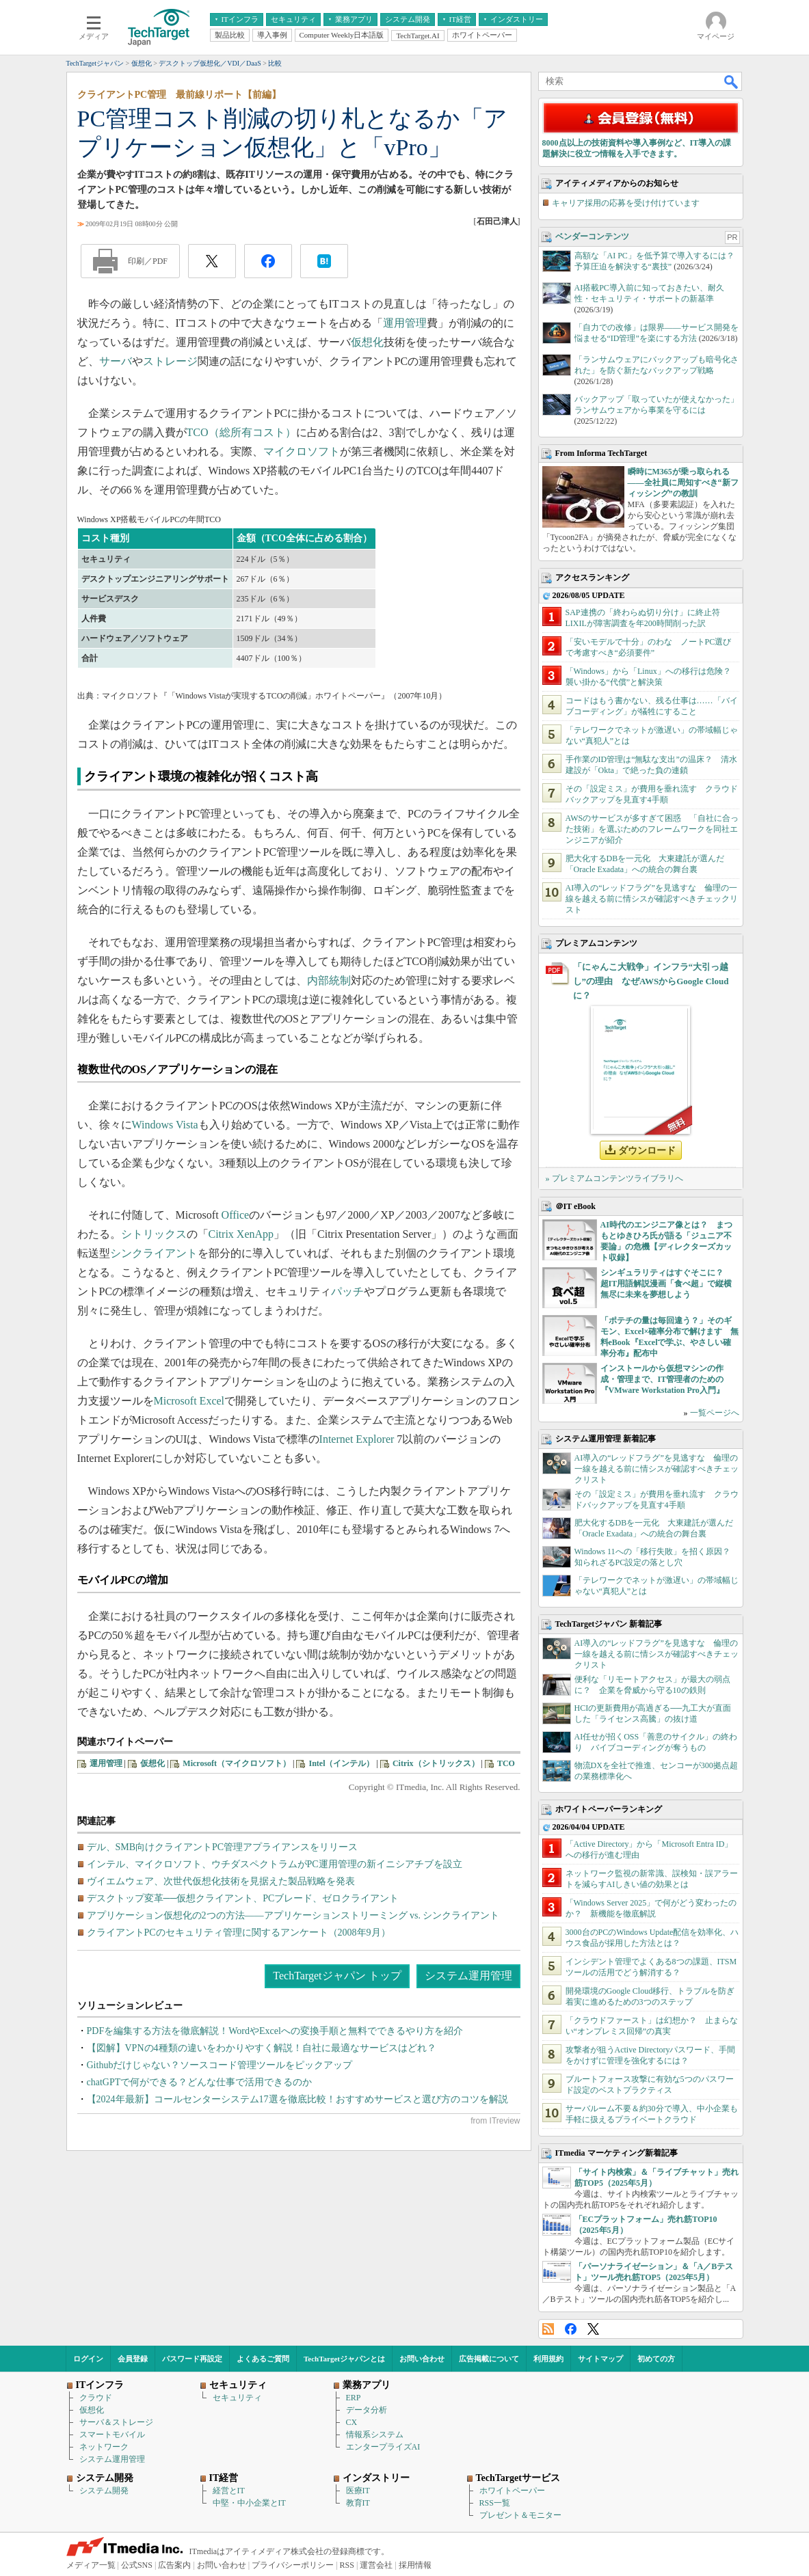  I want to click on アプリケーション仮想化の2つの方法――アプリケーションストリーミング vs. シンクライアント, so click(293, 1915).